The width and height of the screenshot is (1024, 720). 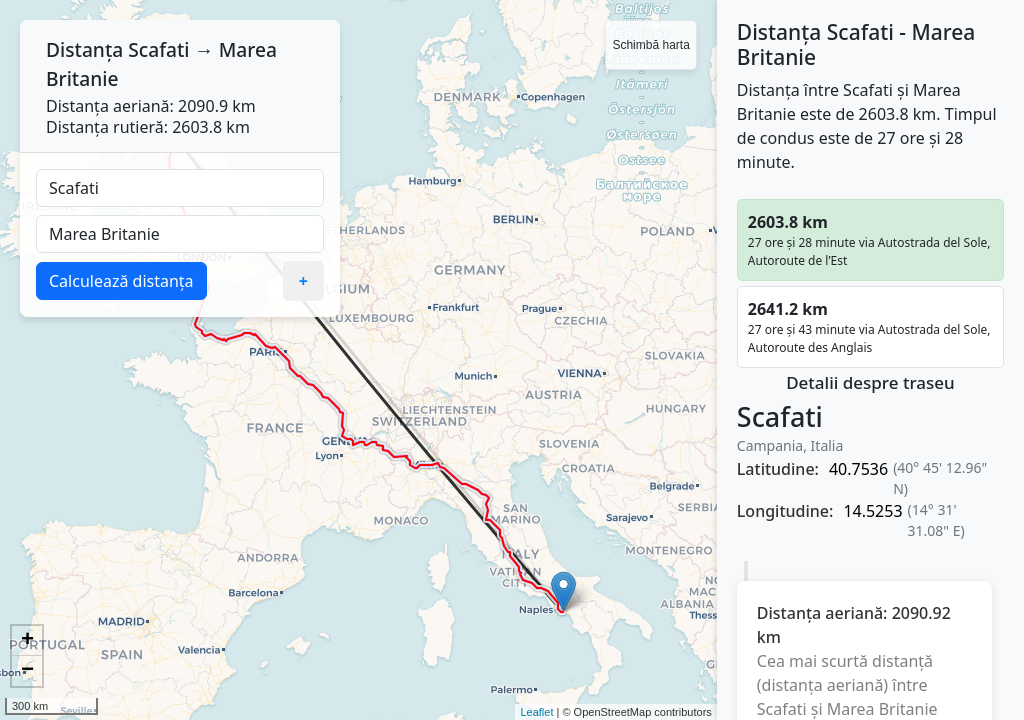 I want to click on Calculează distanța, so click(x=121, y=281).